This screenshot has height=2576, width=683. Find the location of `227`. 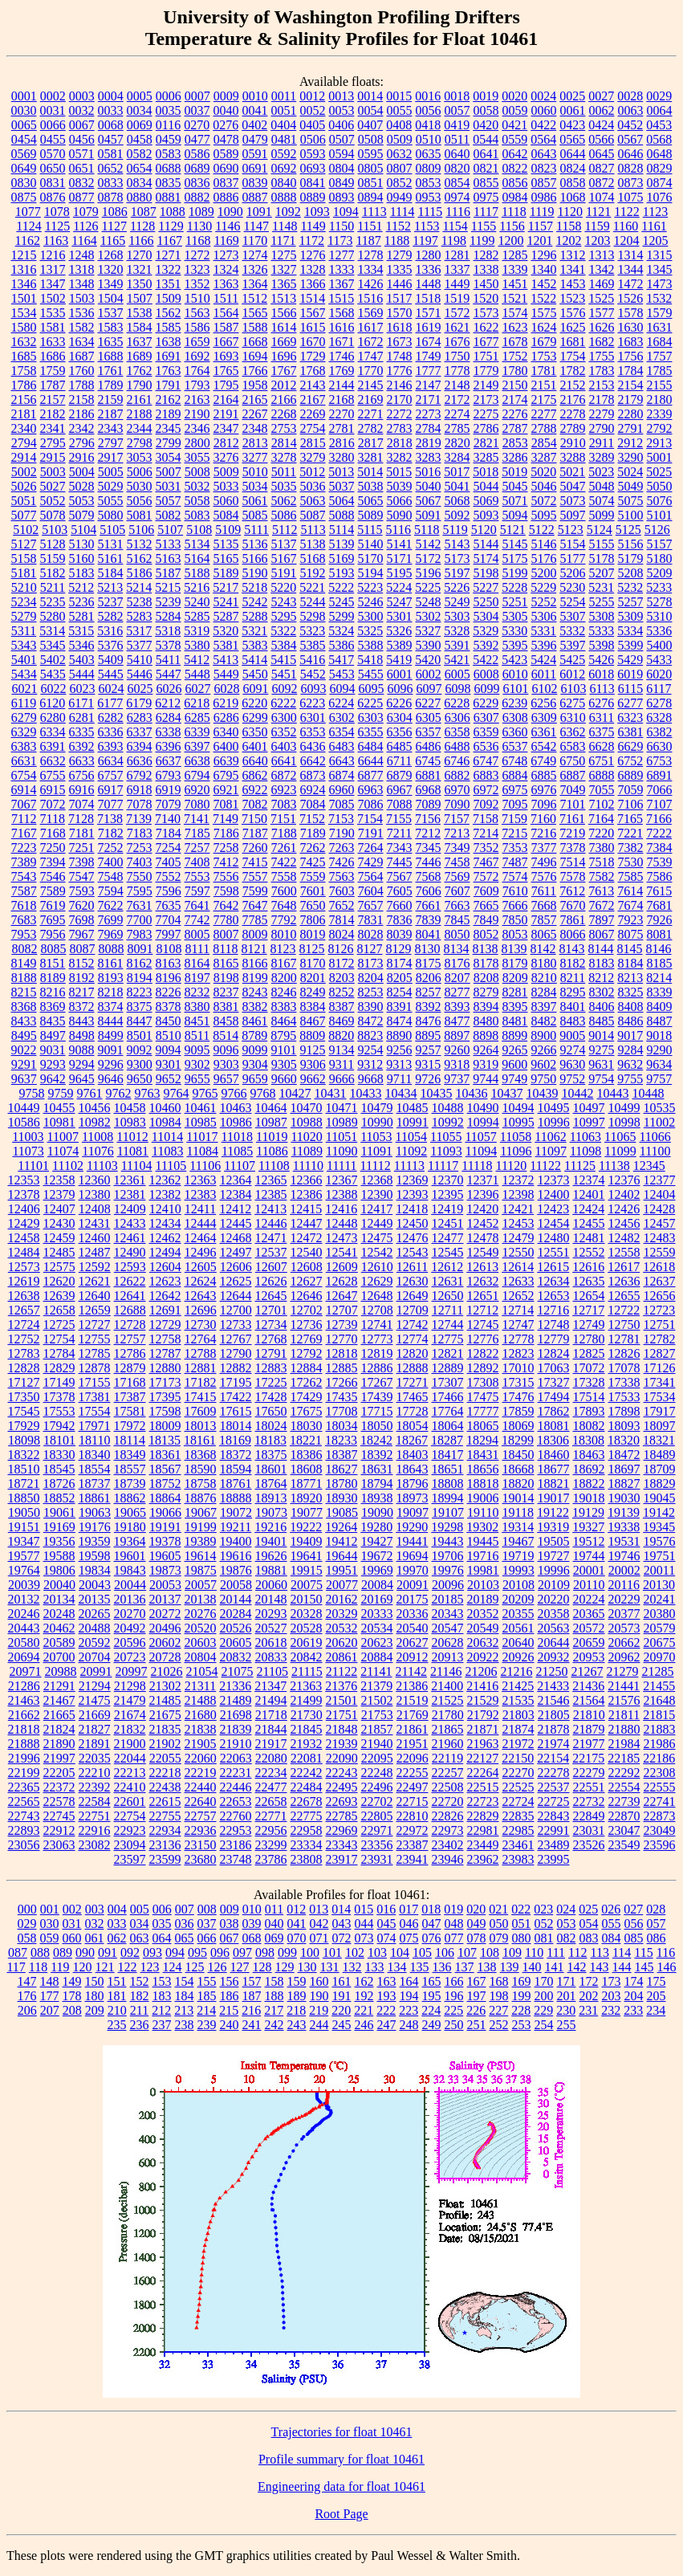

227 is located at coordinates (498, 2010).